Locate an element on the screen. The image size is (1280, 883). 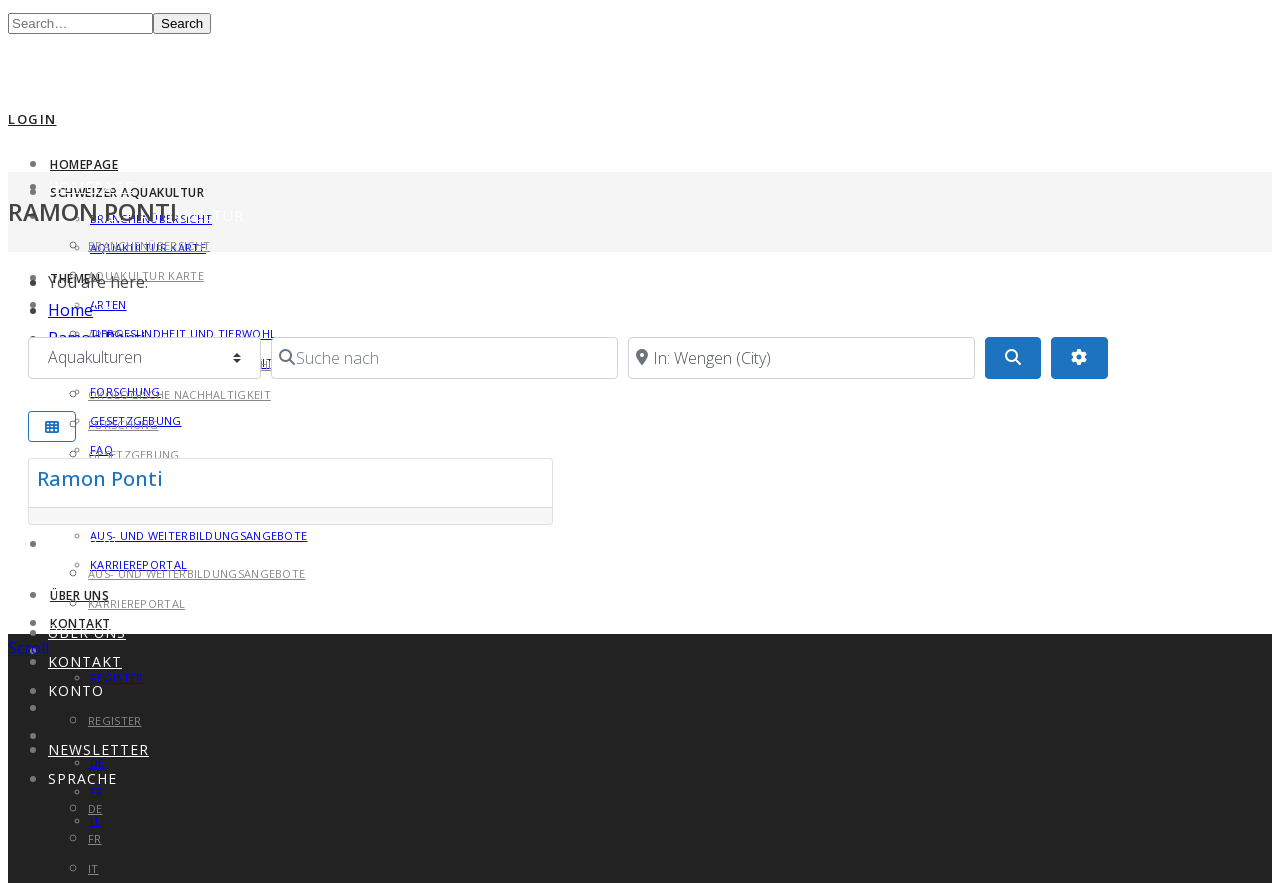
Über uns is located at coordinates (79, 595).